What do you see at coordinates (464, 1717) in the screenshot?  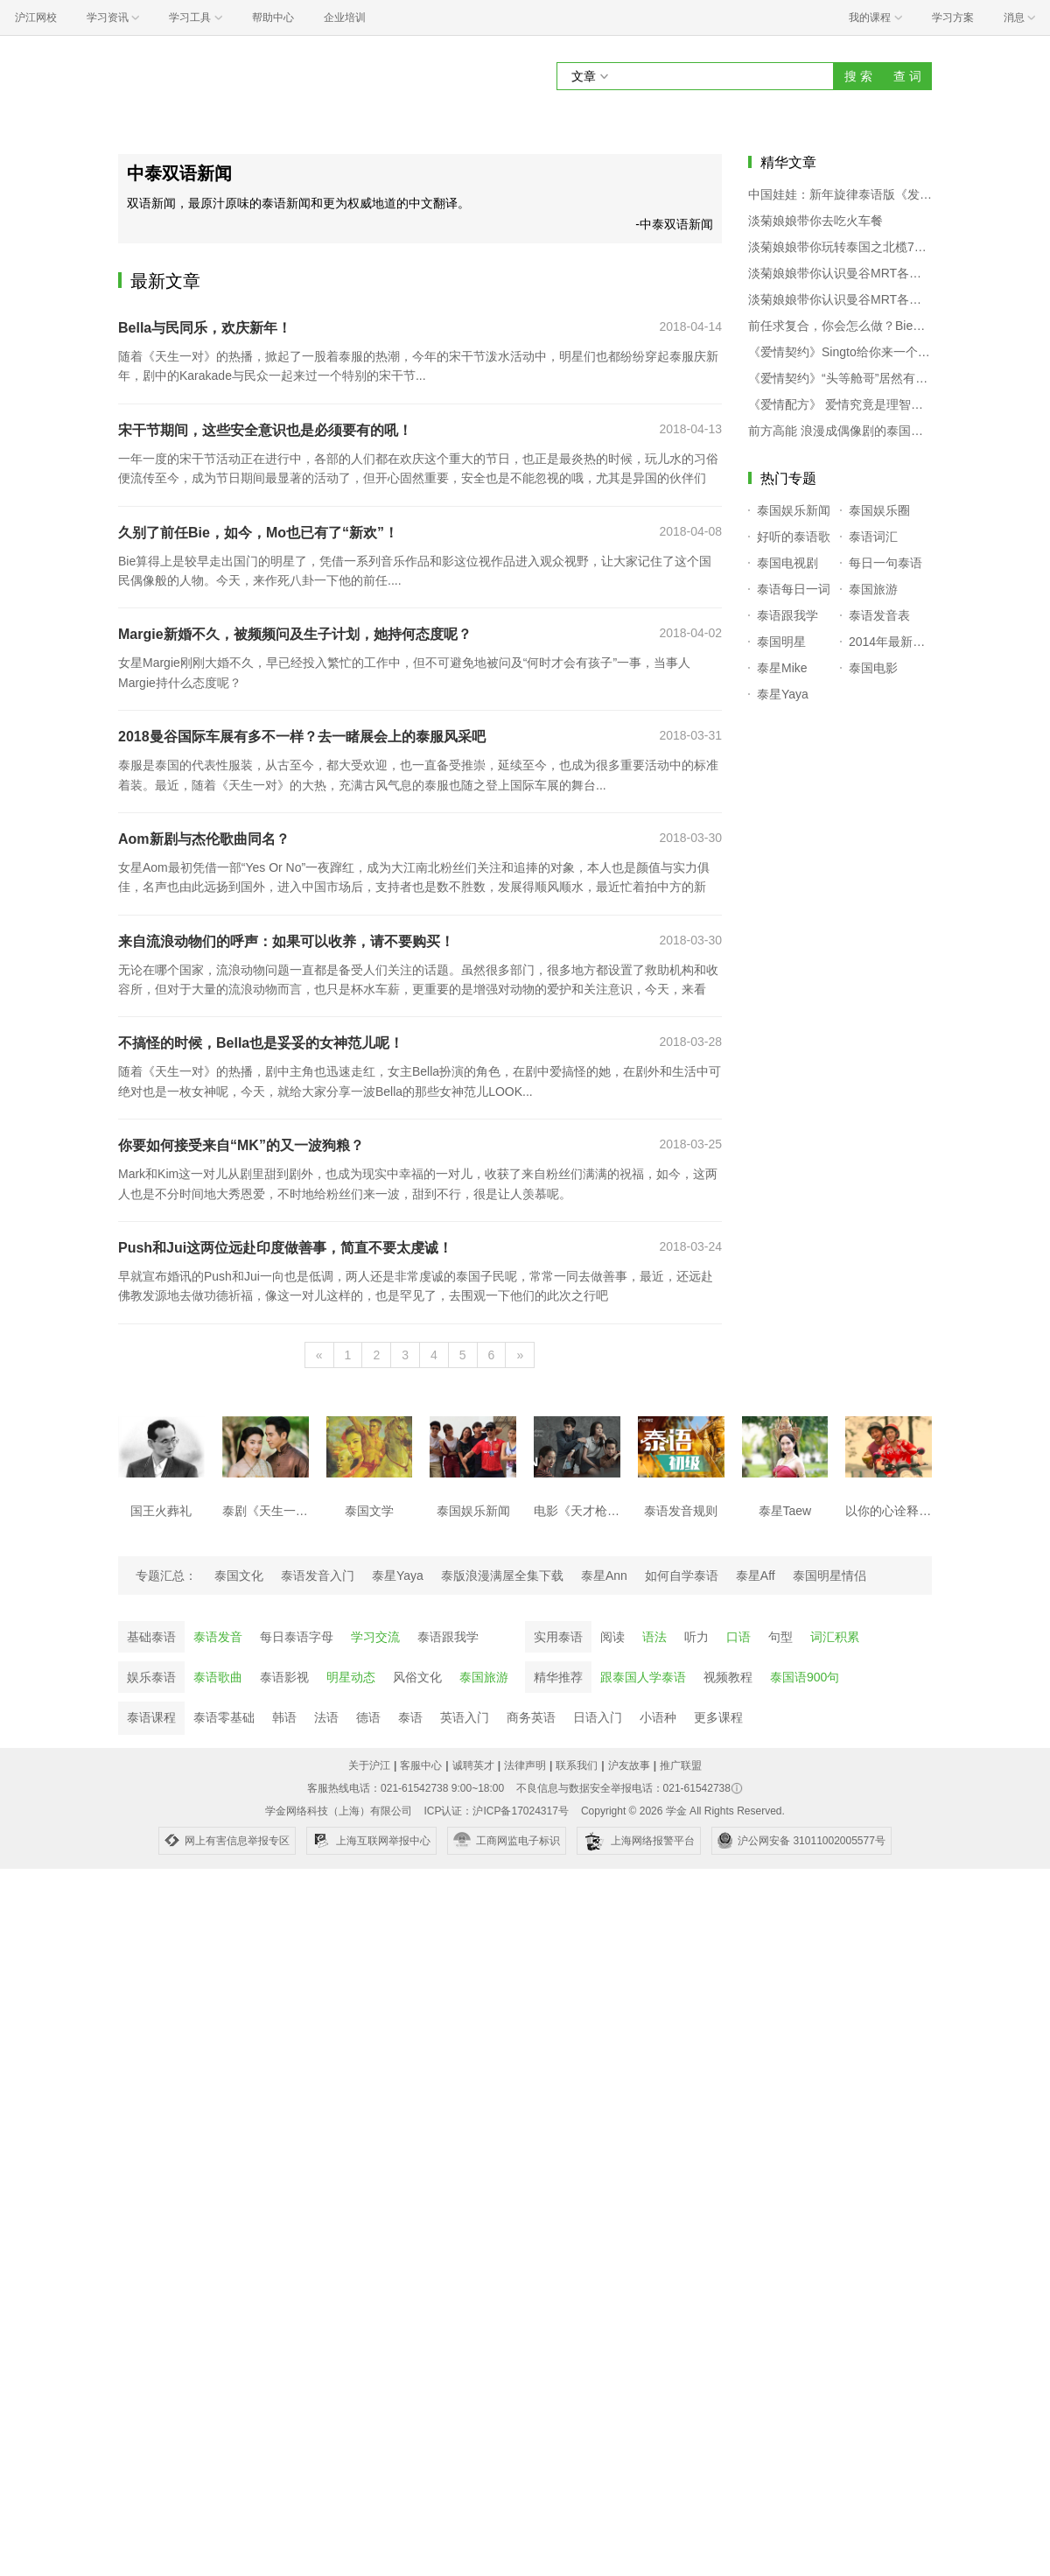 I see `英语入门` at bounding box center [464, 1717].